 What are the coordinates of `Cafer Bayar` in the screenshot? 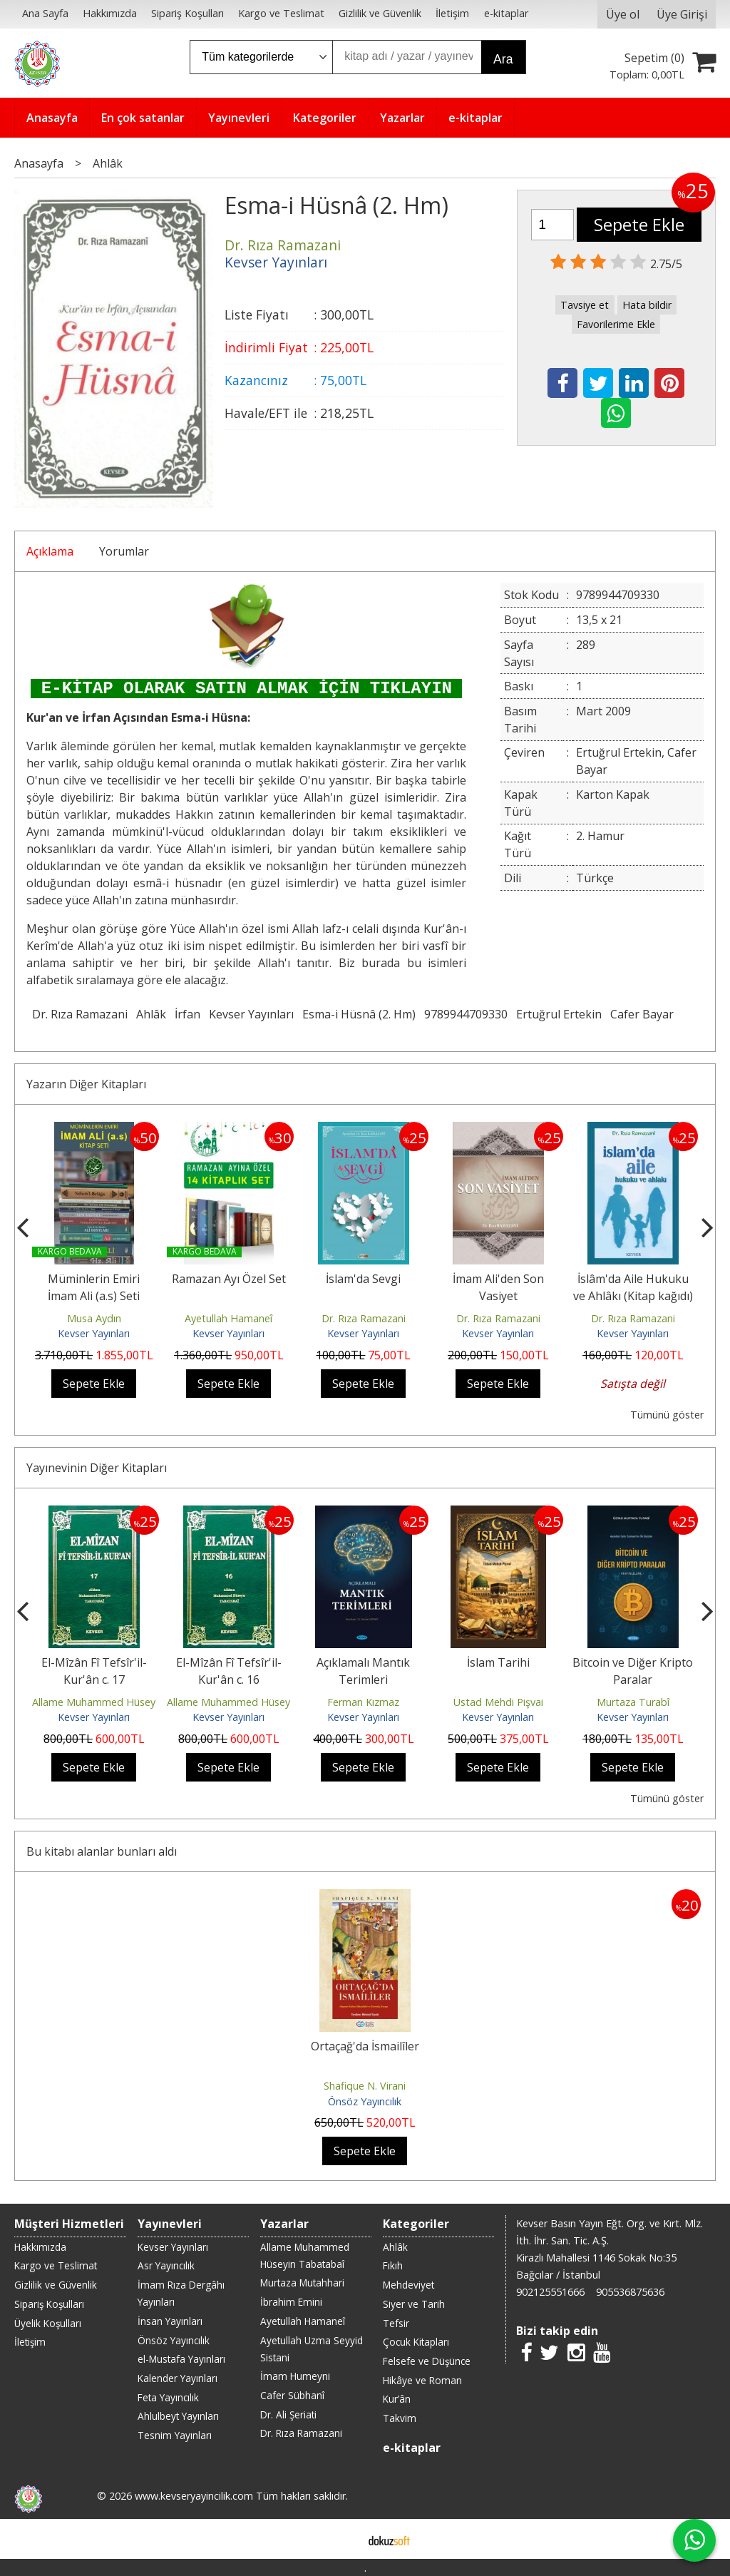 It's located at (642, 1014).